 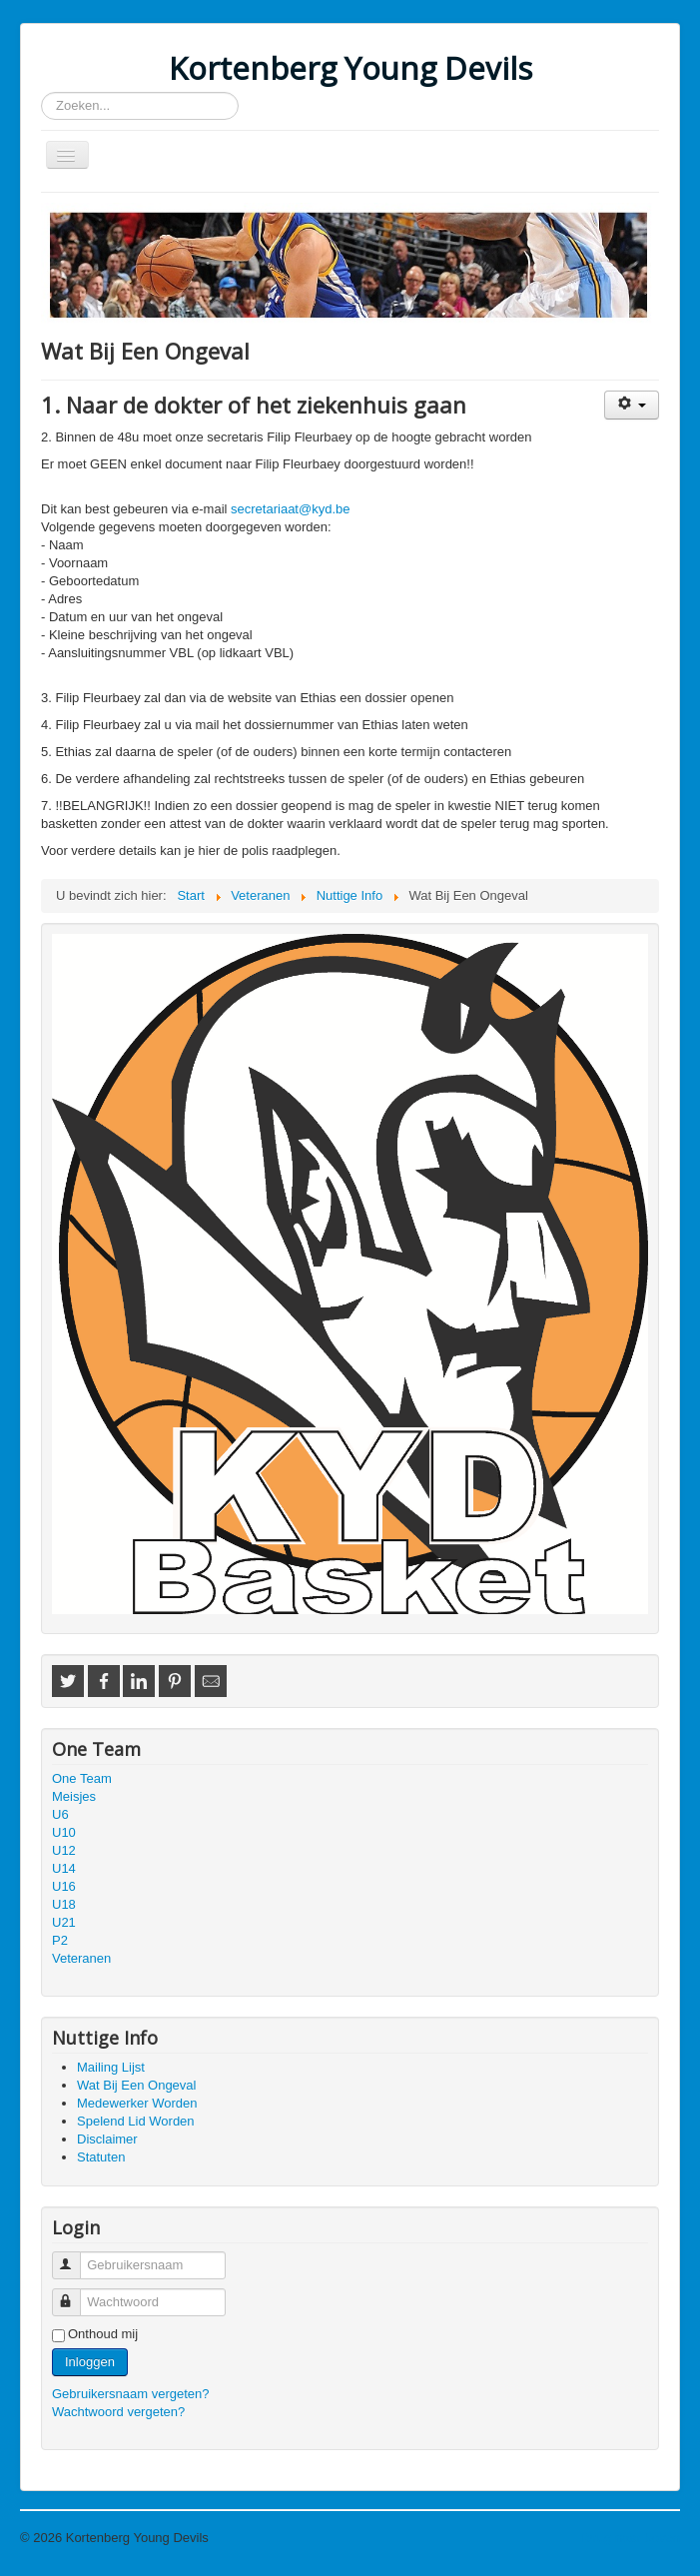 I want to click on [Gebruikershulpmiddelen], so click(x=631, y=405).